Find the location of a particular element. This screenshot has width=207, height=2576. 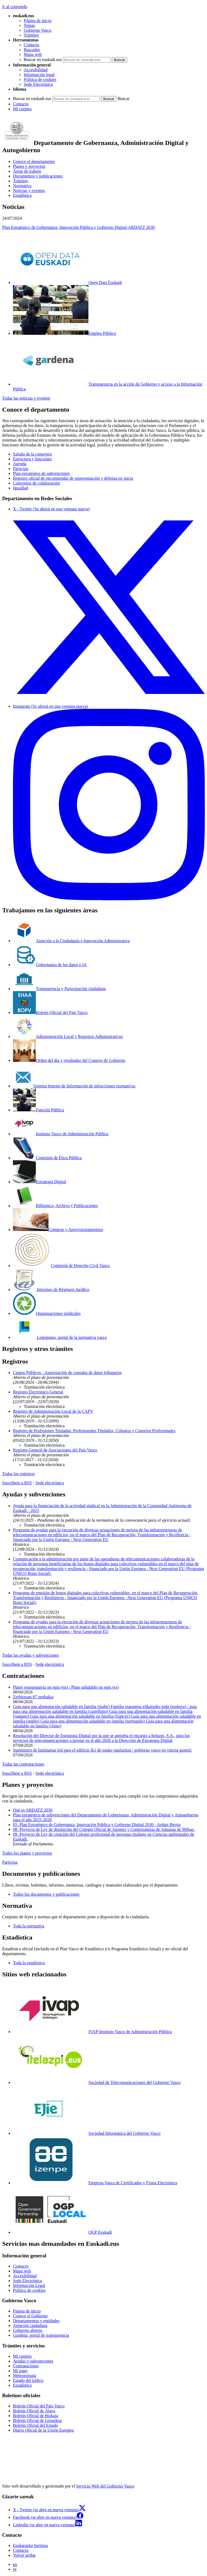

Áreas de trabajo is located at coordinates (27, 171).